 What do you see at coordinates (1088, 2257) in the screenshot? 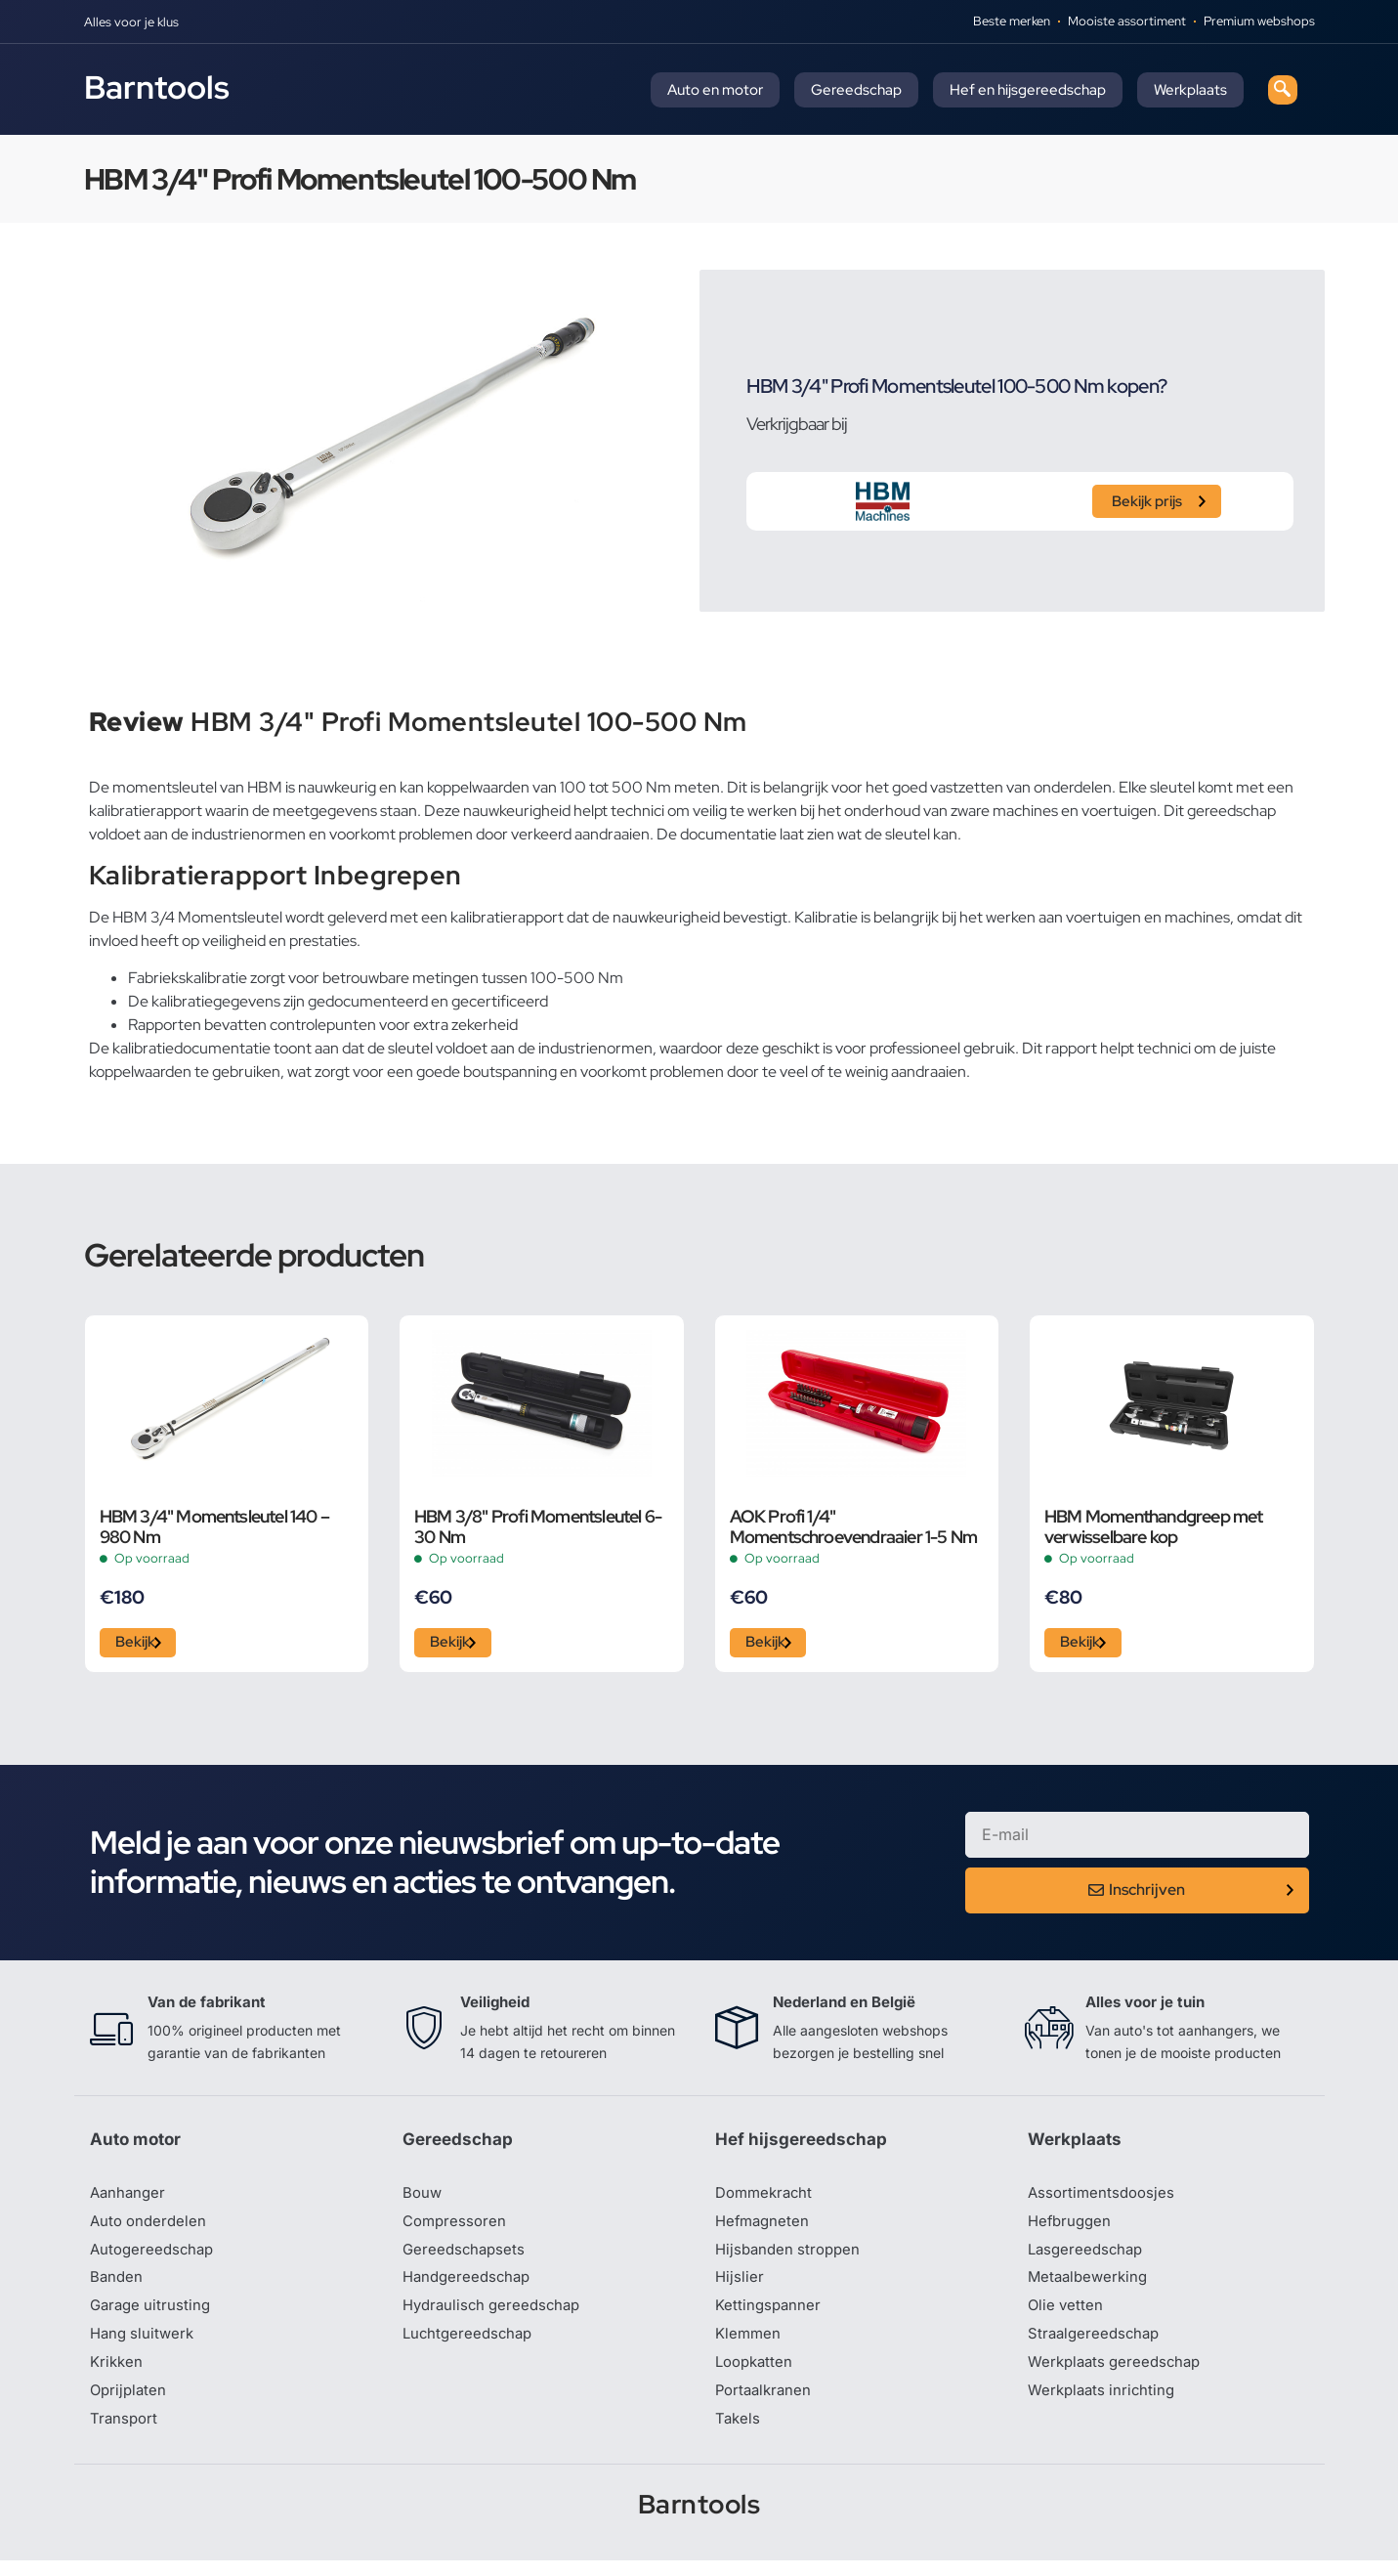
I see `Lasgereedschap` at bounding box center [1088, 2257].